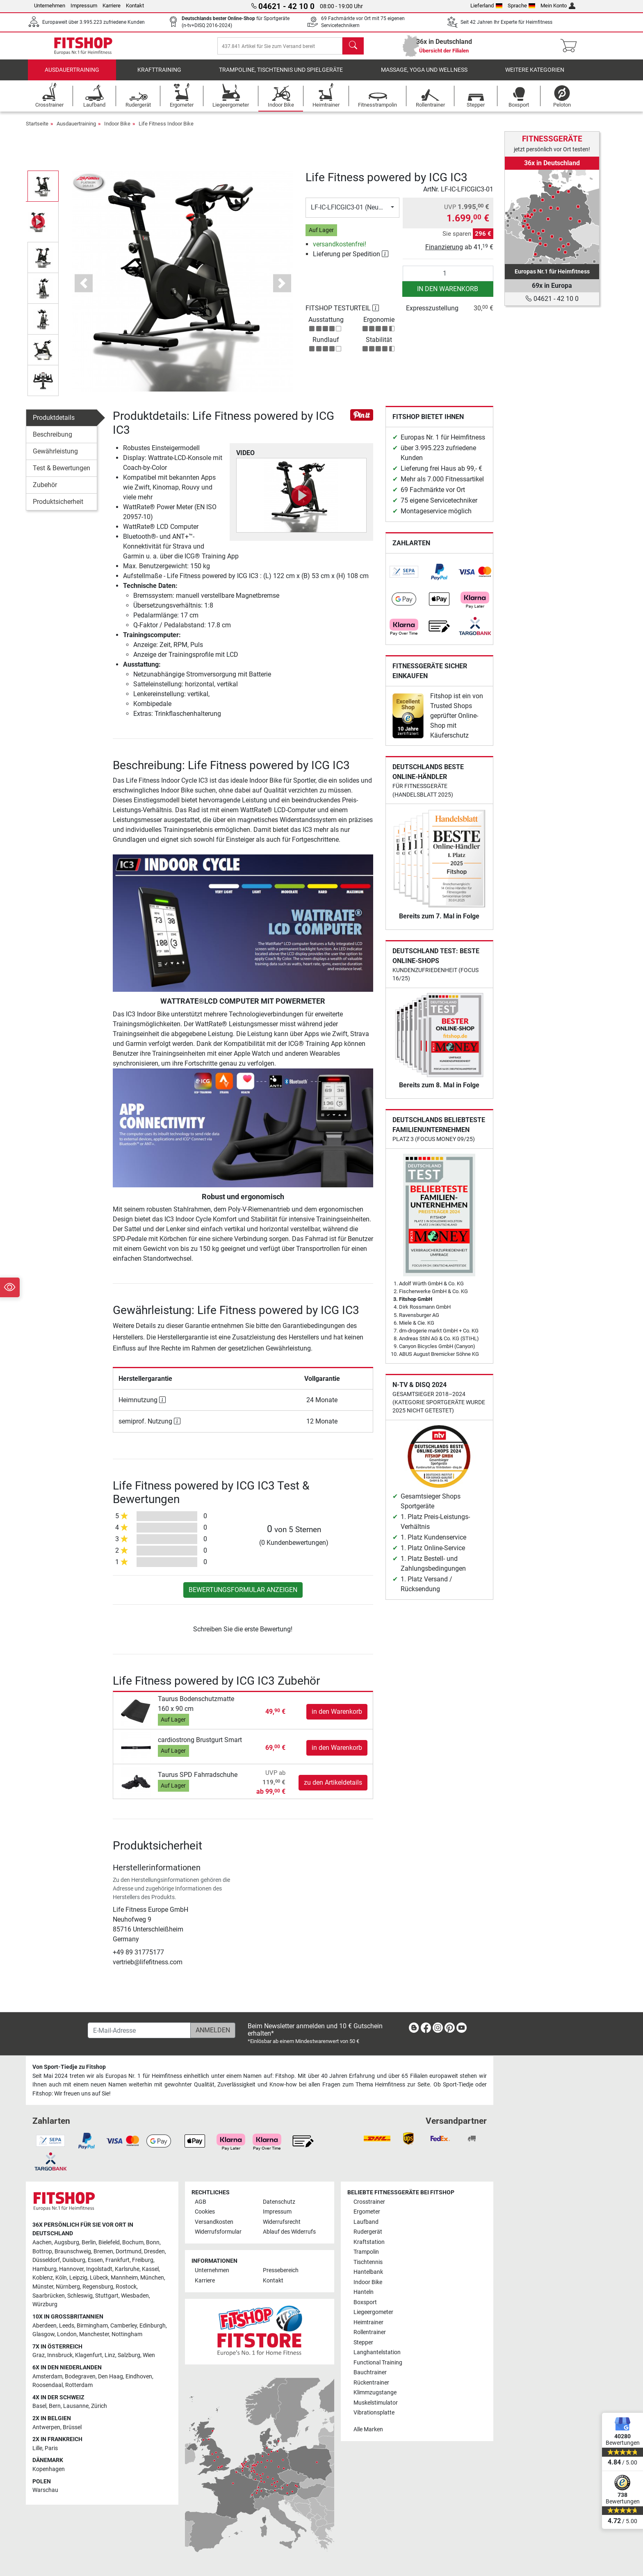 This screenshot has width=643, height=2576. Describe the element at coordinates (48, 2295) in the screenshot. I see `Saarbrücken [link]` at that location.